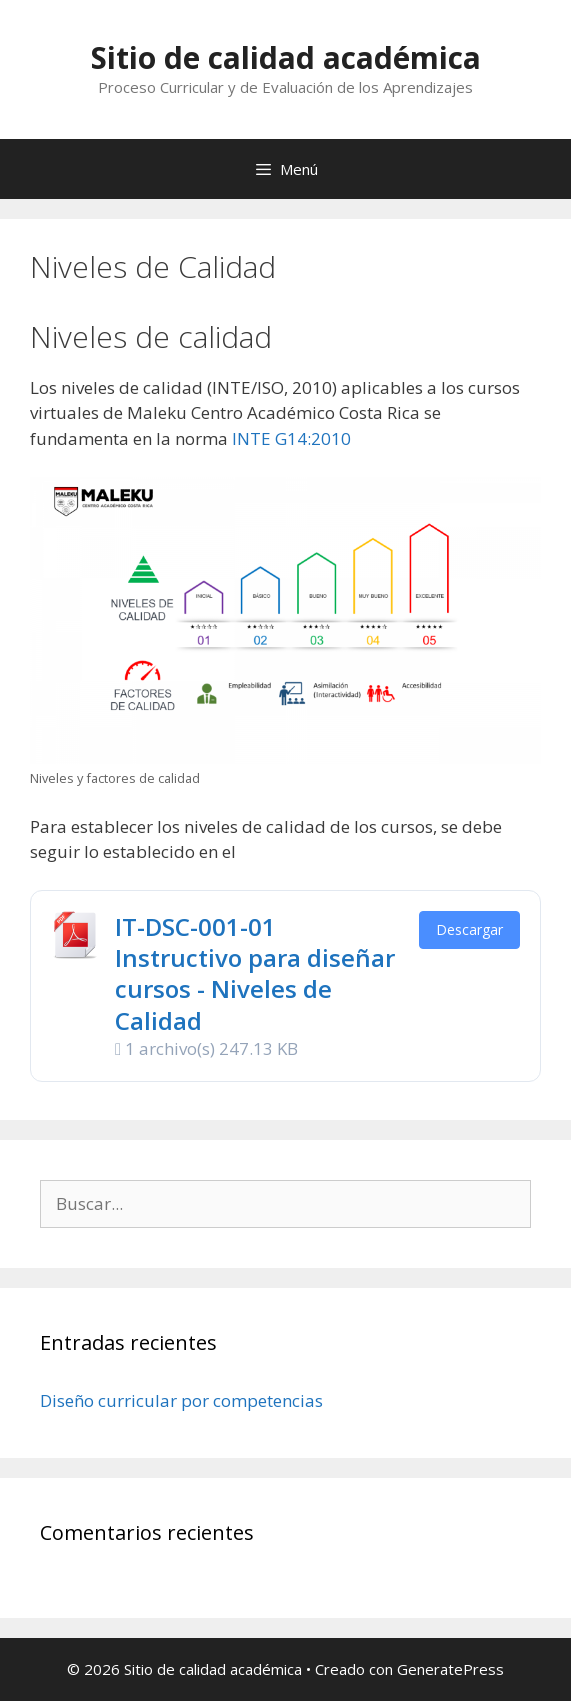  Describe the element at coordinates (181, 1400) in the screenshot. I see `Diseño curricular por competencias` at that location.